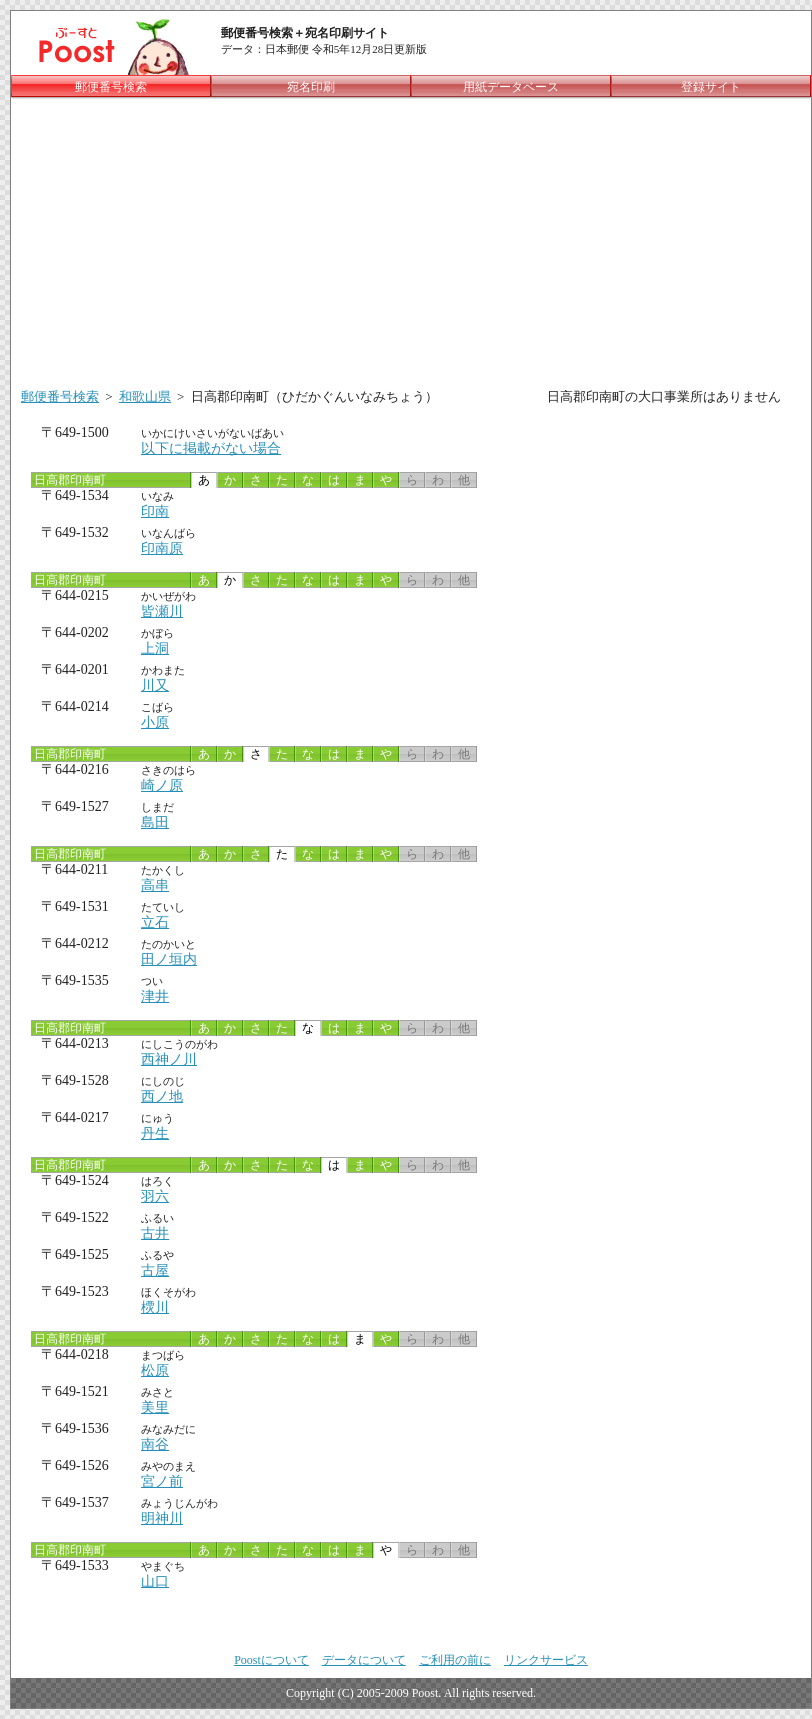 The width and height of the screenshot is (812, 1719). I want to click on 和歌山県, so click(145, 396).